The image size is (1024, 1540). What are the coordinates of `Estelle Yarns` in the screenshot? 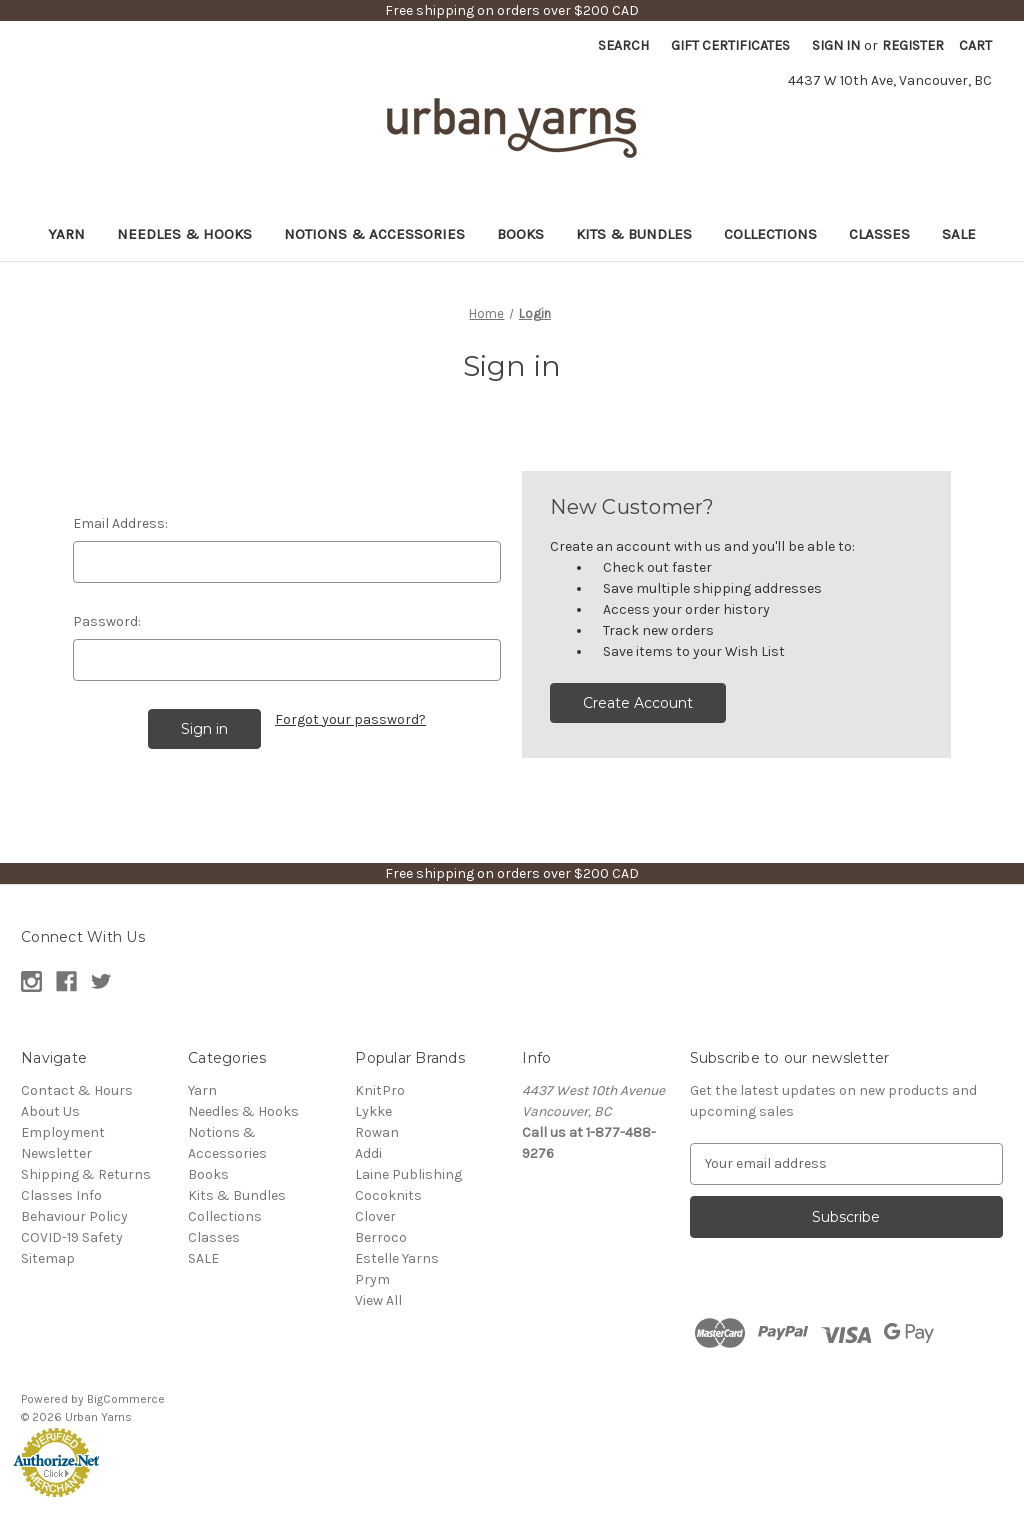 It's located at (397, 1258).